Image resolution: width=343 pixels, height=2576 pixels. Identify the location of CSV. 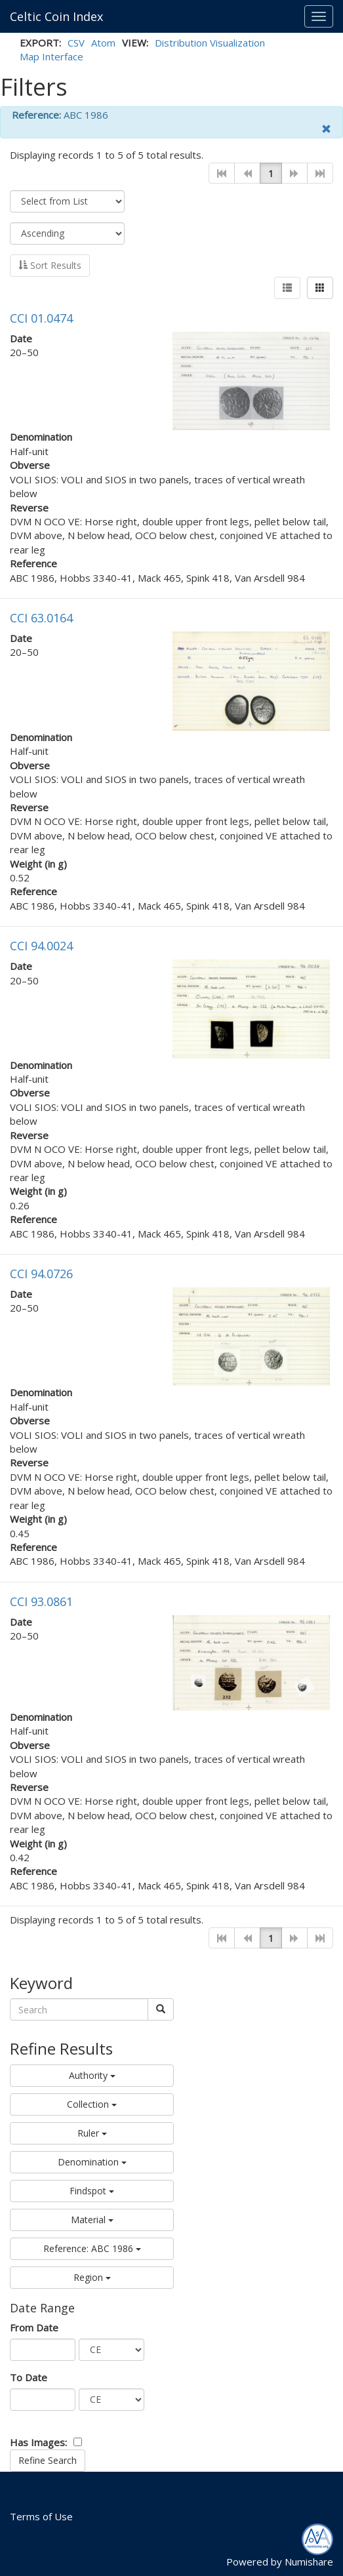
(76, 42).